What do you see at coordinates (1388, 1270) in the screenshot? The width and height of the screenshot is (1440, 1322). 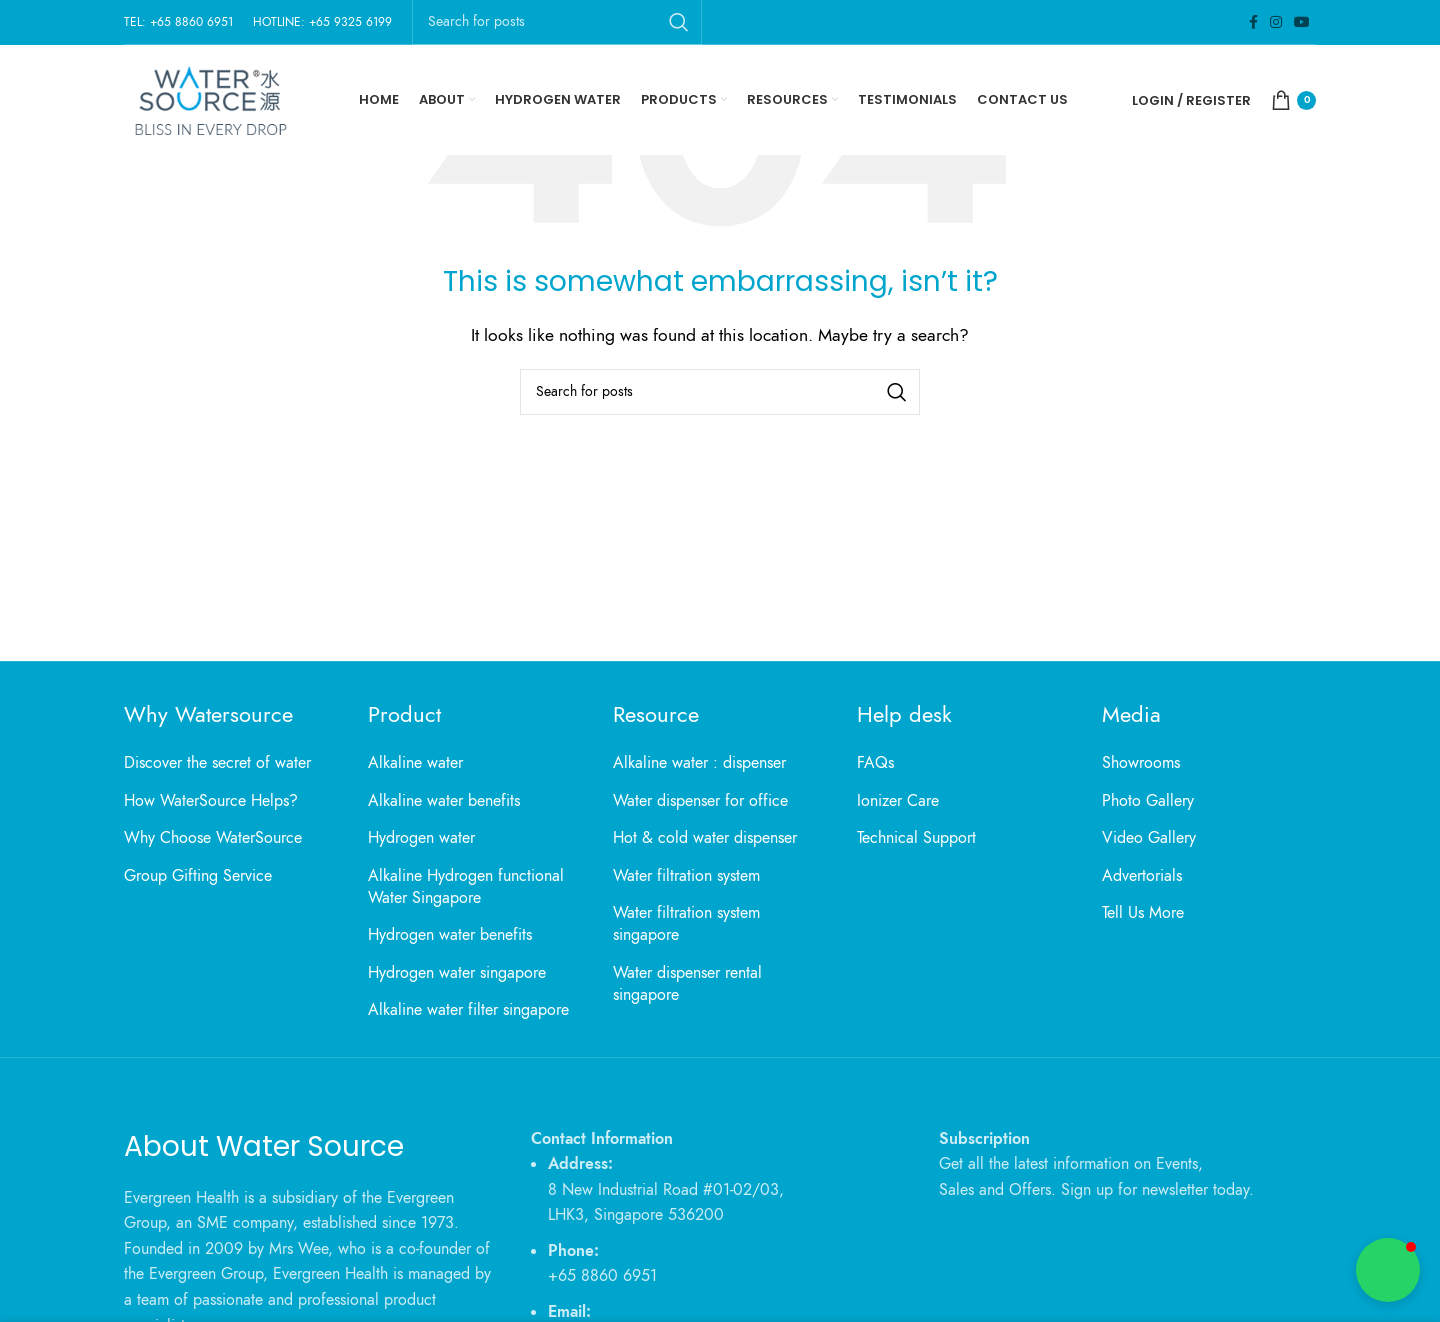 I see `[button]` at bounding box center [1388, 1270].